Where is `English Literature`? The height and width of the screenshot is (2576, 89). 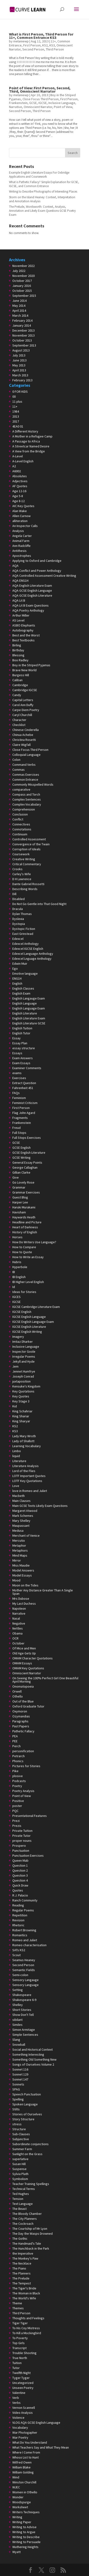 English Literature is located at coordinates (24, 1013).